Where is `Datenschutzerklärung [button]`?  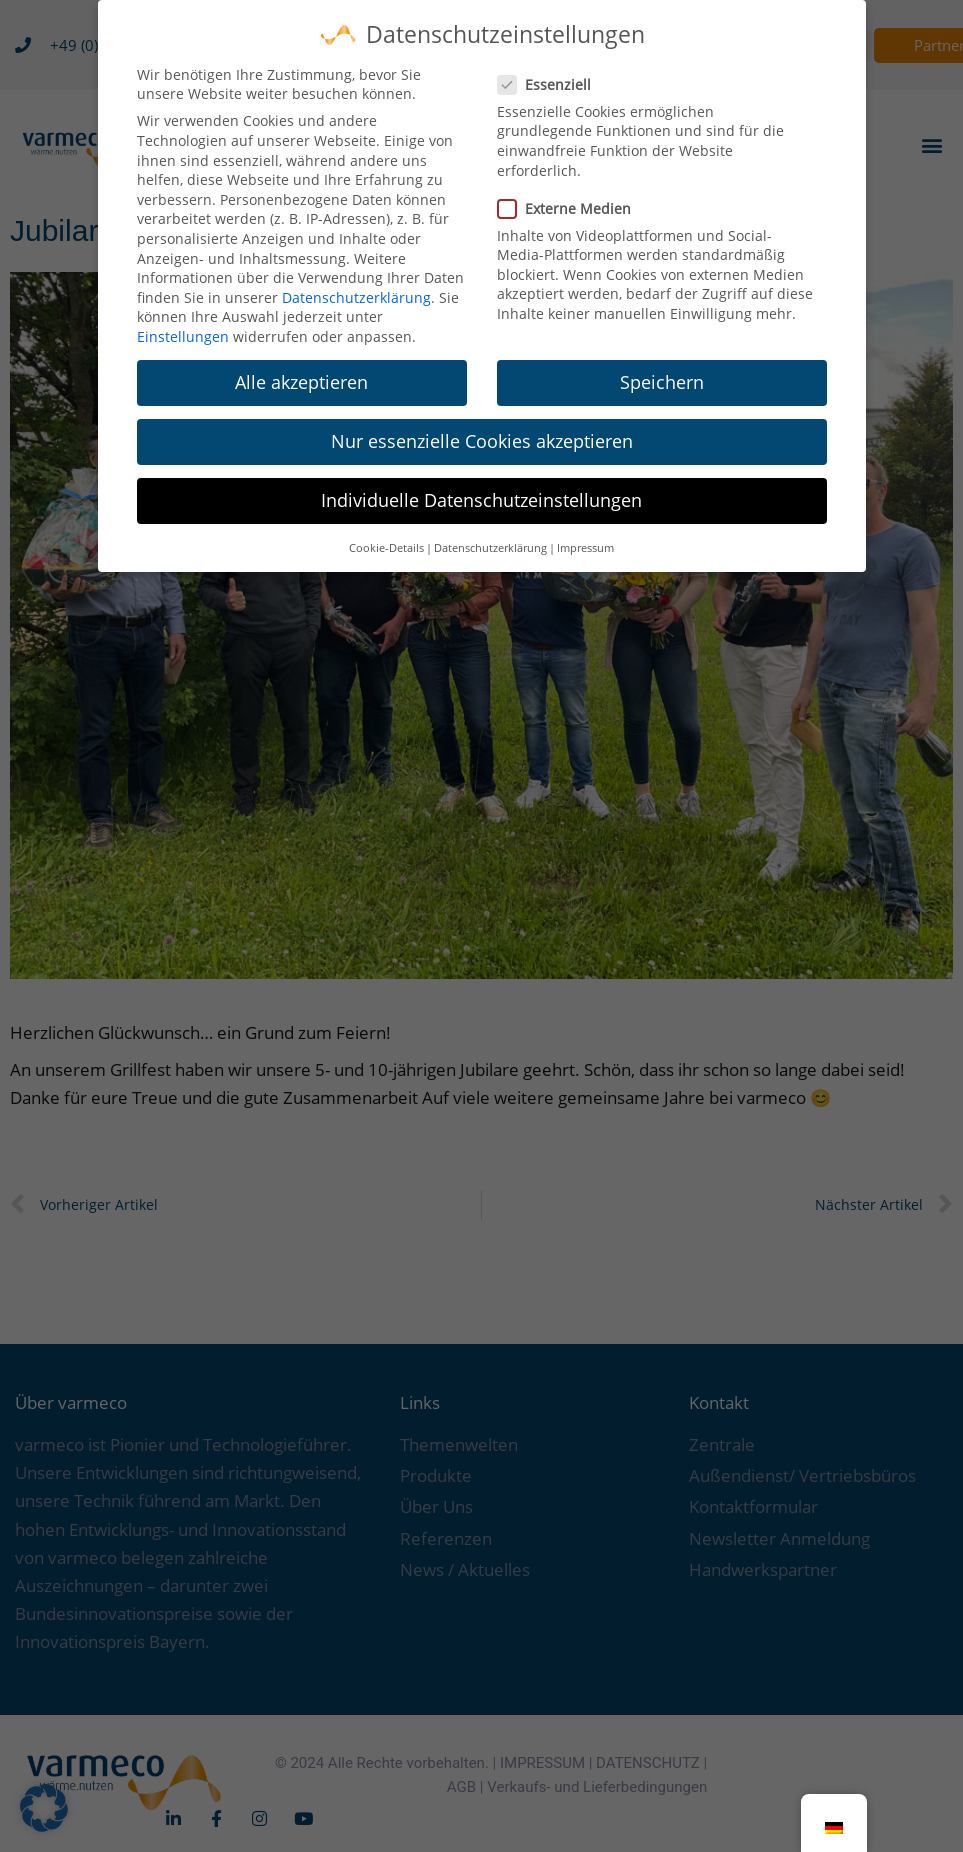 Datenschutzerklärung [button] is located at coordinates (490, 534).